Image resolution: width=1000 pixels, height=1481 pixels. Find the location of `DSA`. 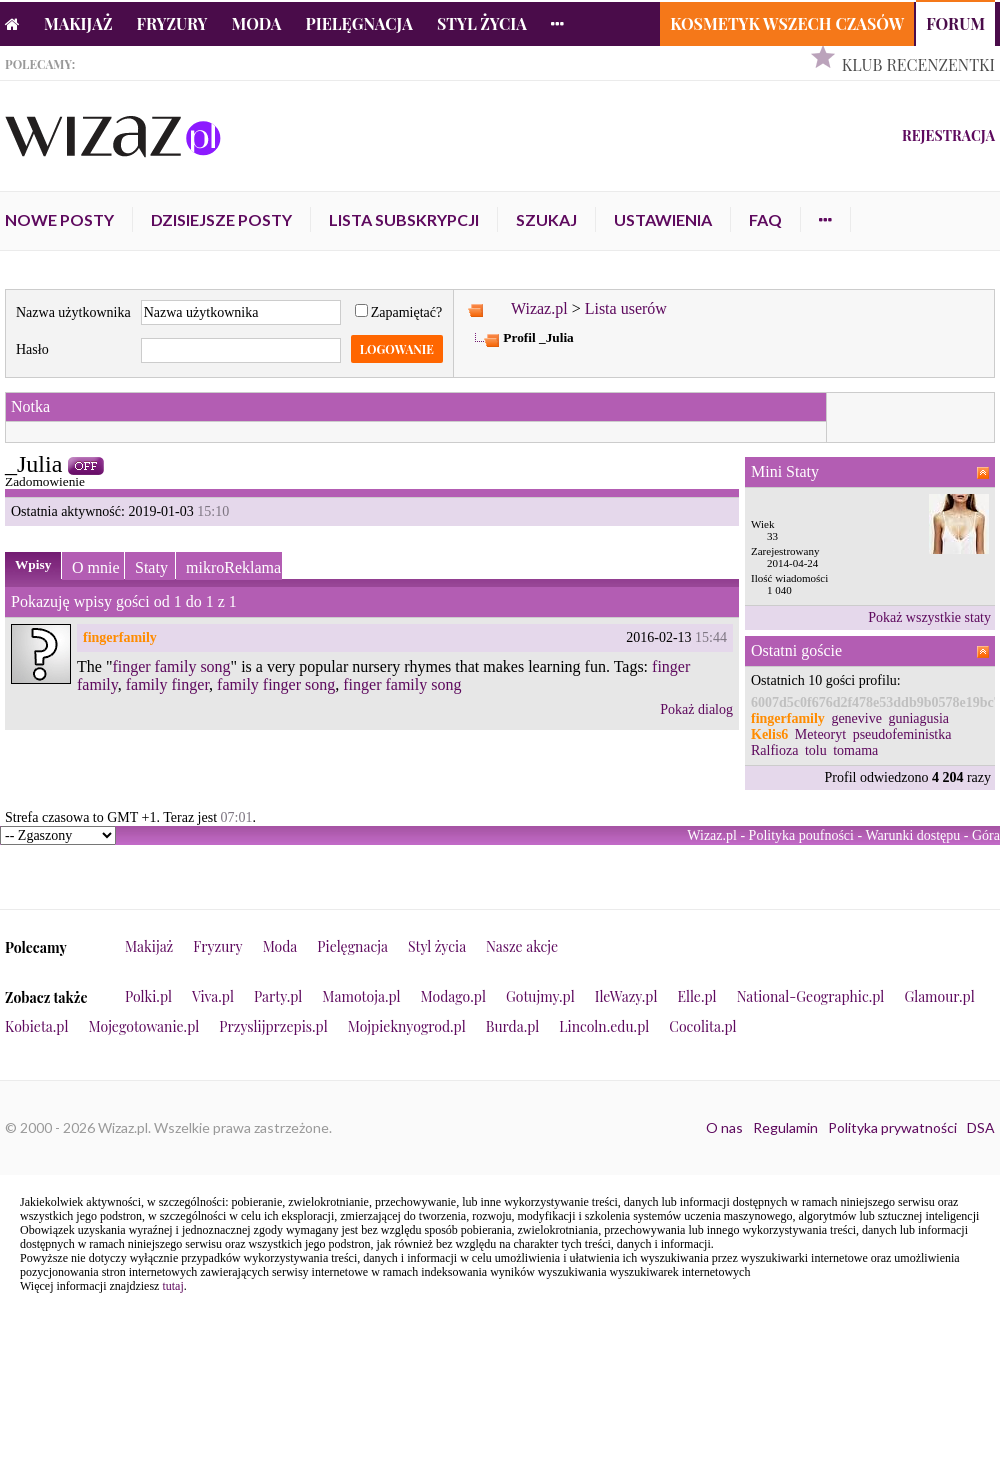

DSA is located at coordinates (981, 1127).